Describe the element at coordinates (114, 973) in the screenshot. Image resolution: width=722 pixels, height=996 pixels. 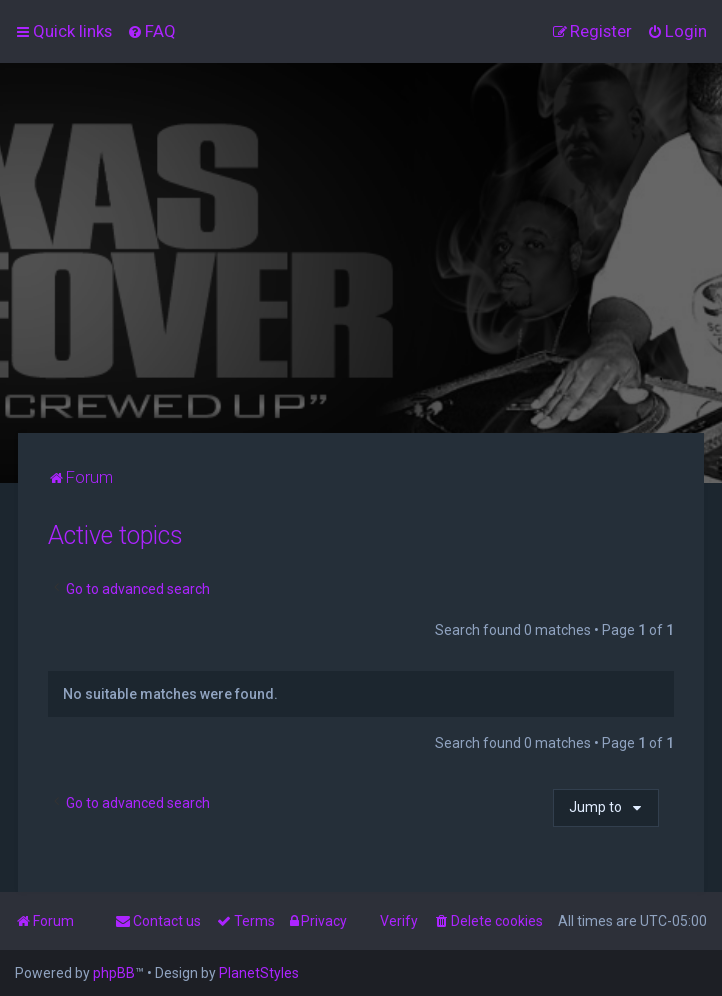
I see `phpBB` at that location.